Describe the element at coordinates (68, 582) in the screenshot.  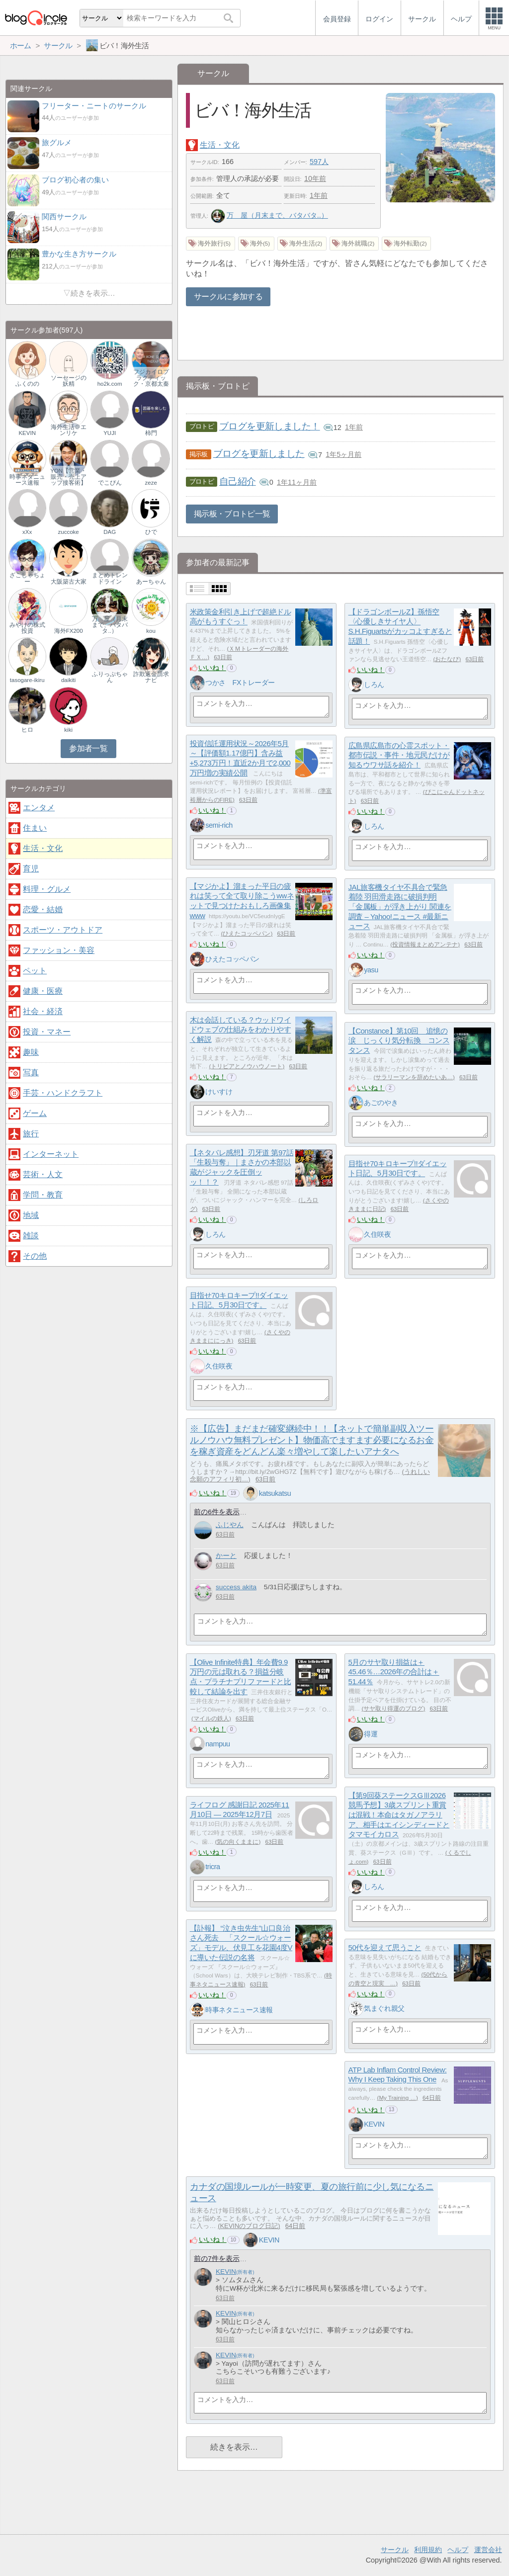
I see `大阪築古大家` at that location.